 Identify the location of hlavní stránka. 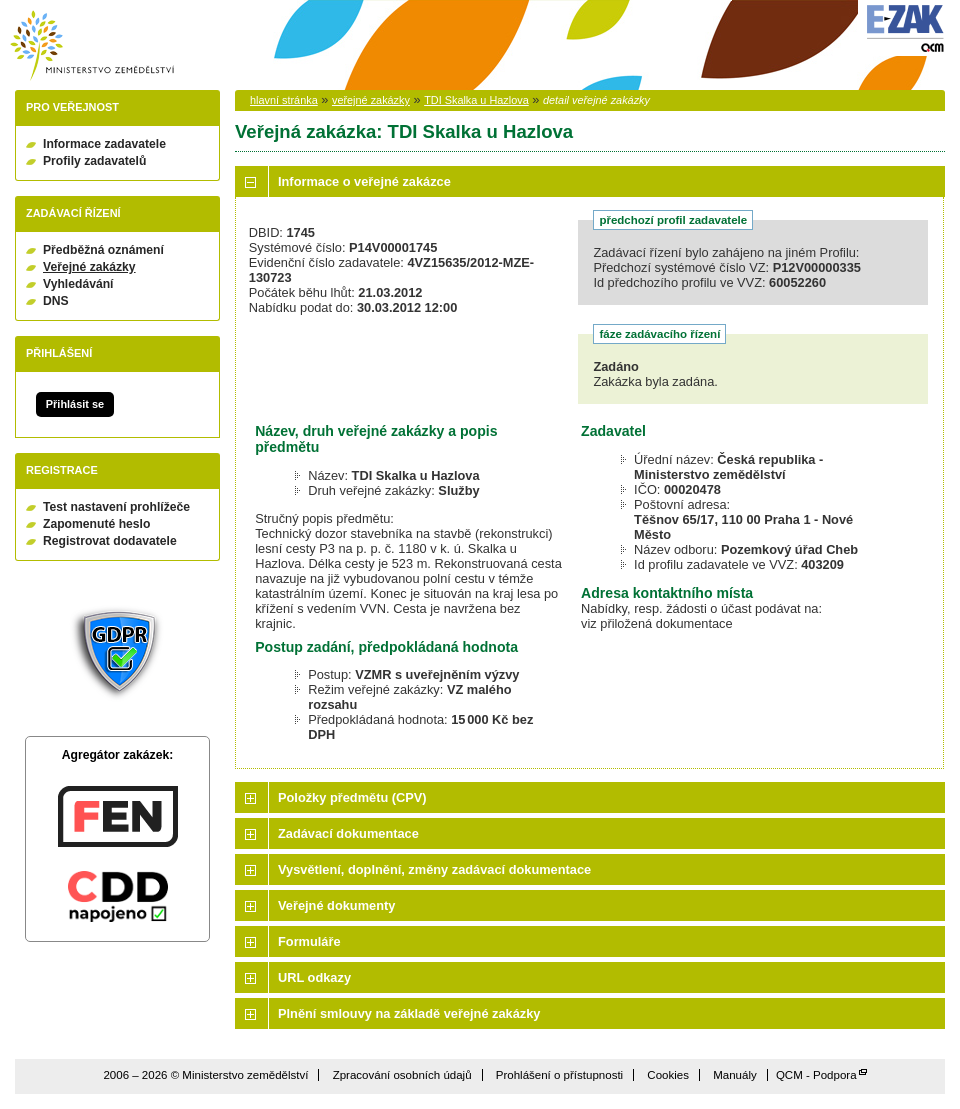
(284, 100).